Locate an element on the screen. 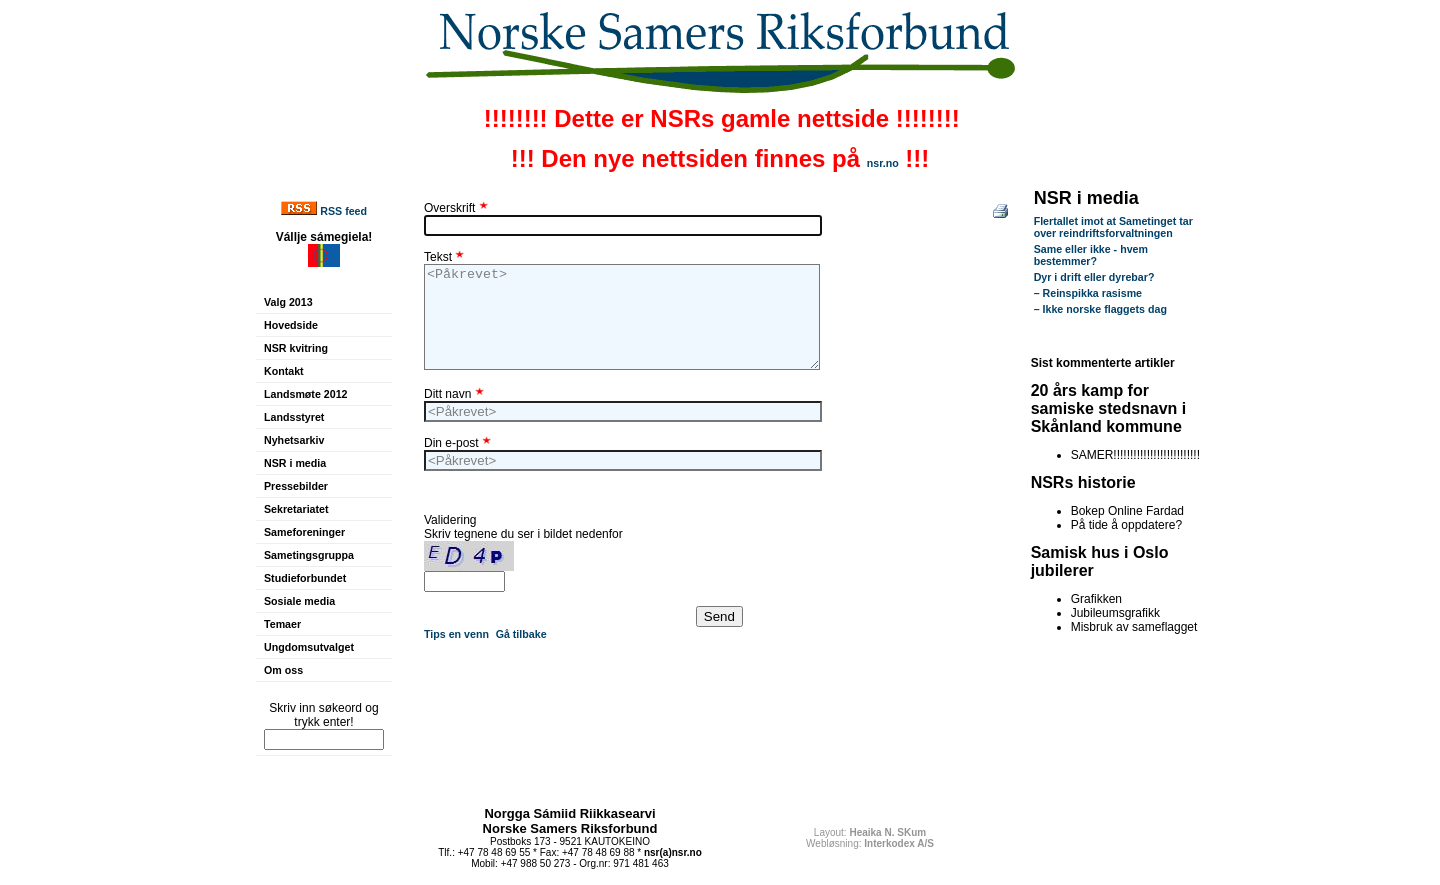 The height and width of the screenshot is (885, 1440). Sekretariatet is located at coordinates (296, 509).